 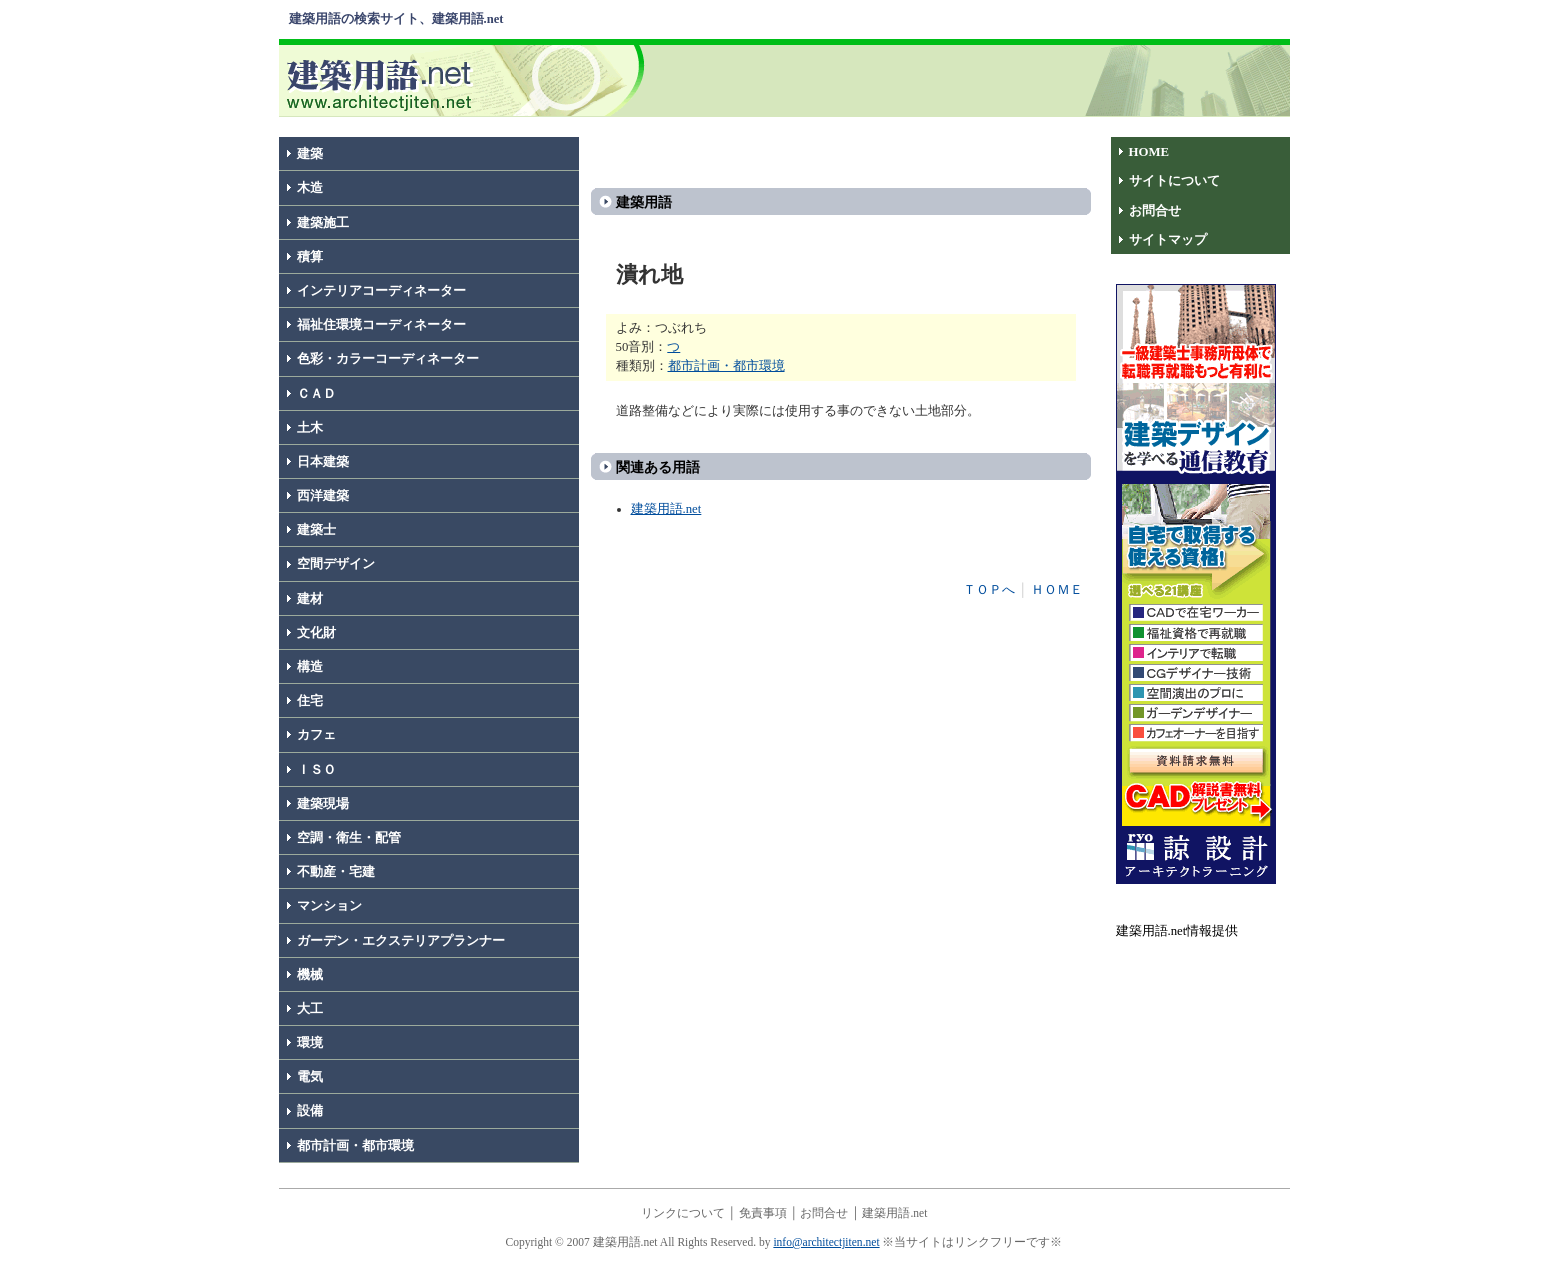 What do you see at coordinates (316, 633) in the screenshot?
I see `文化財` at bounding box center [316, 633].